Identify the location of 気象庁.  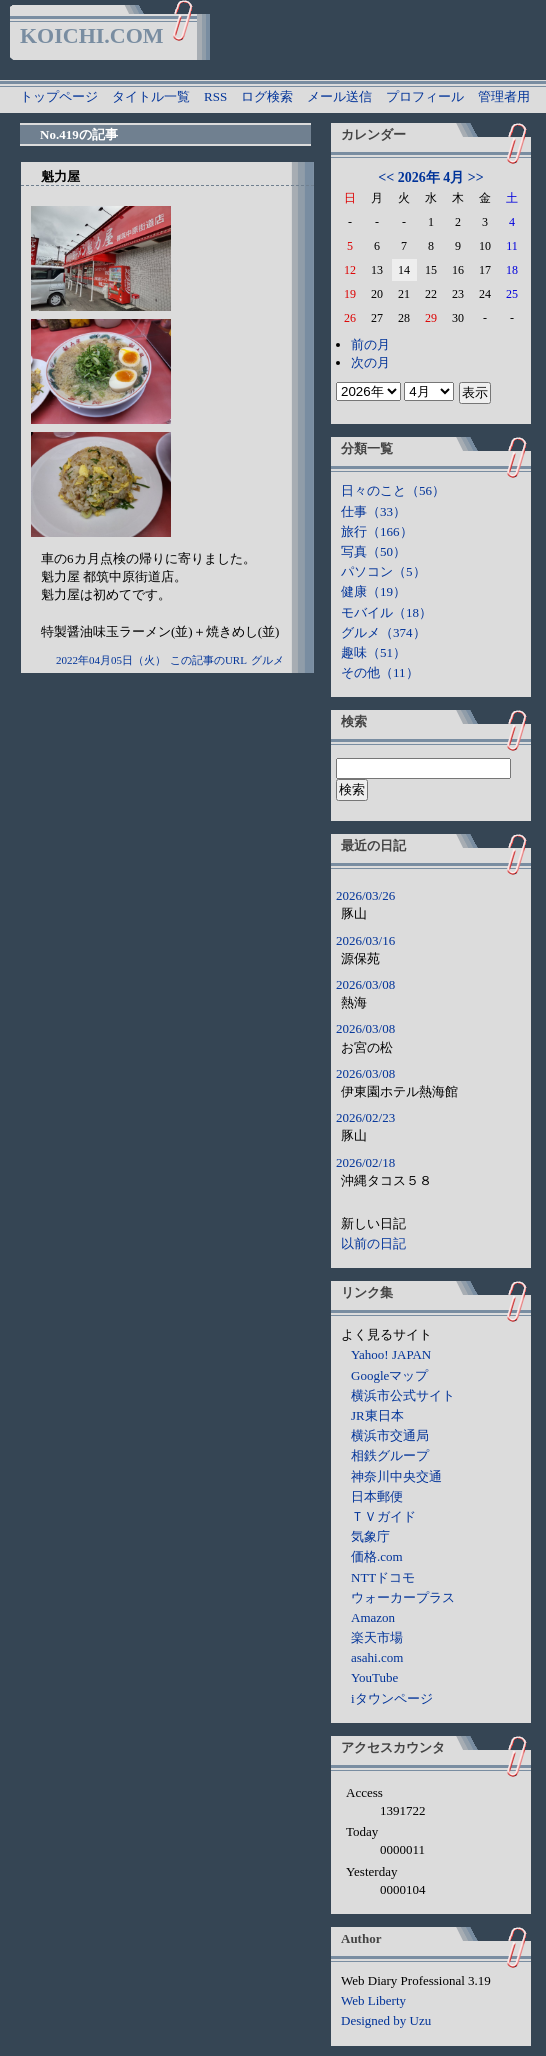
(370, 1536).